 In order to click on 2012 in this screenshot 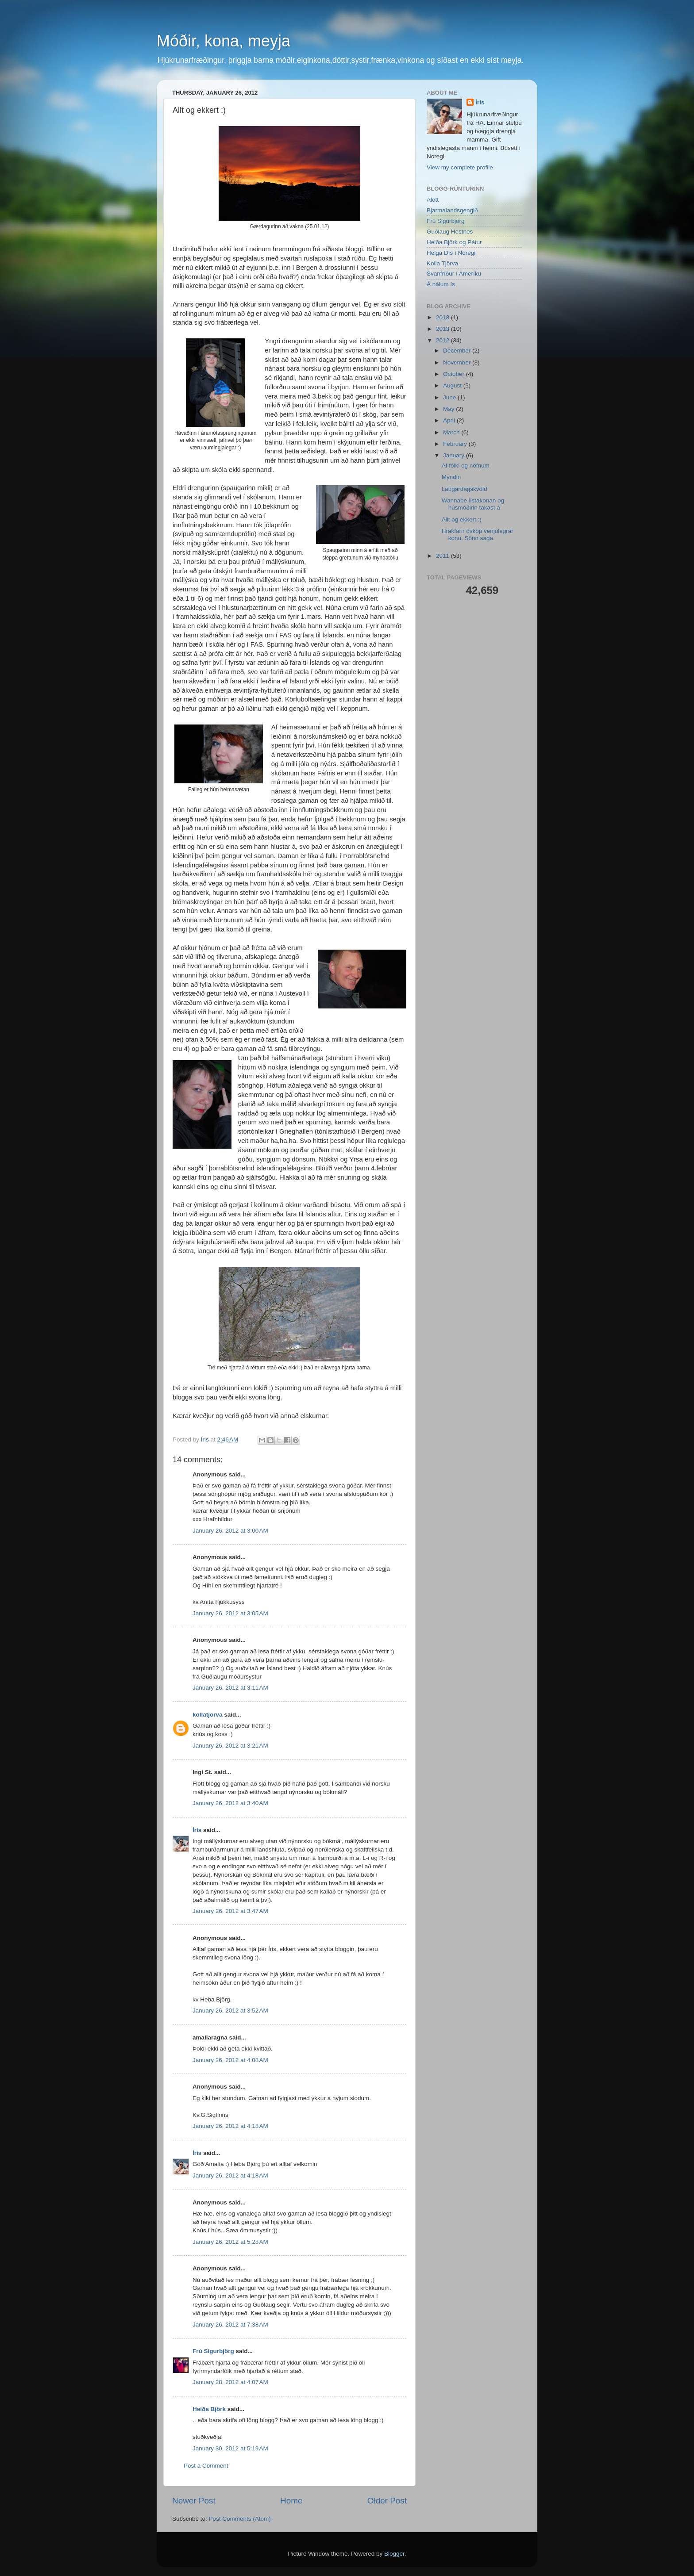, I will do `click(443, 340)`.